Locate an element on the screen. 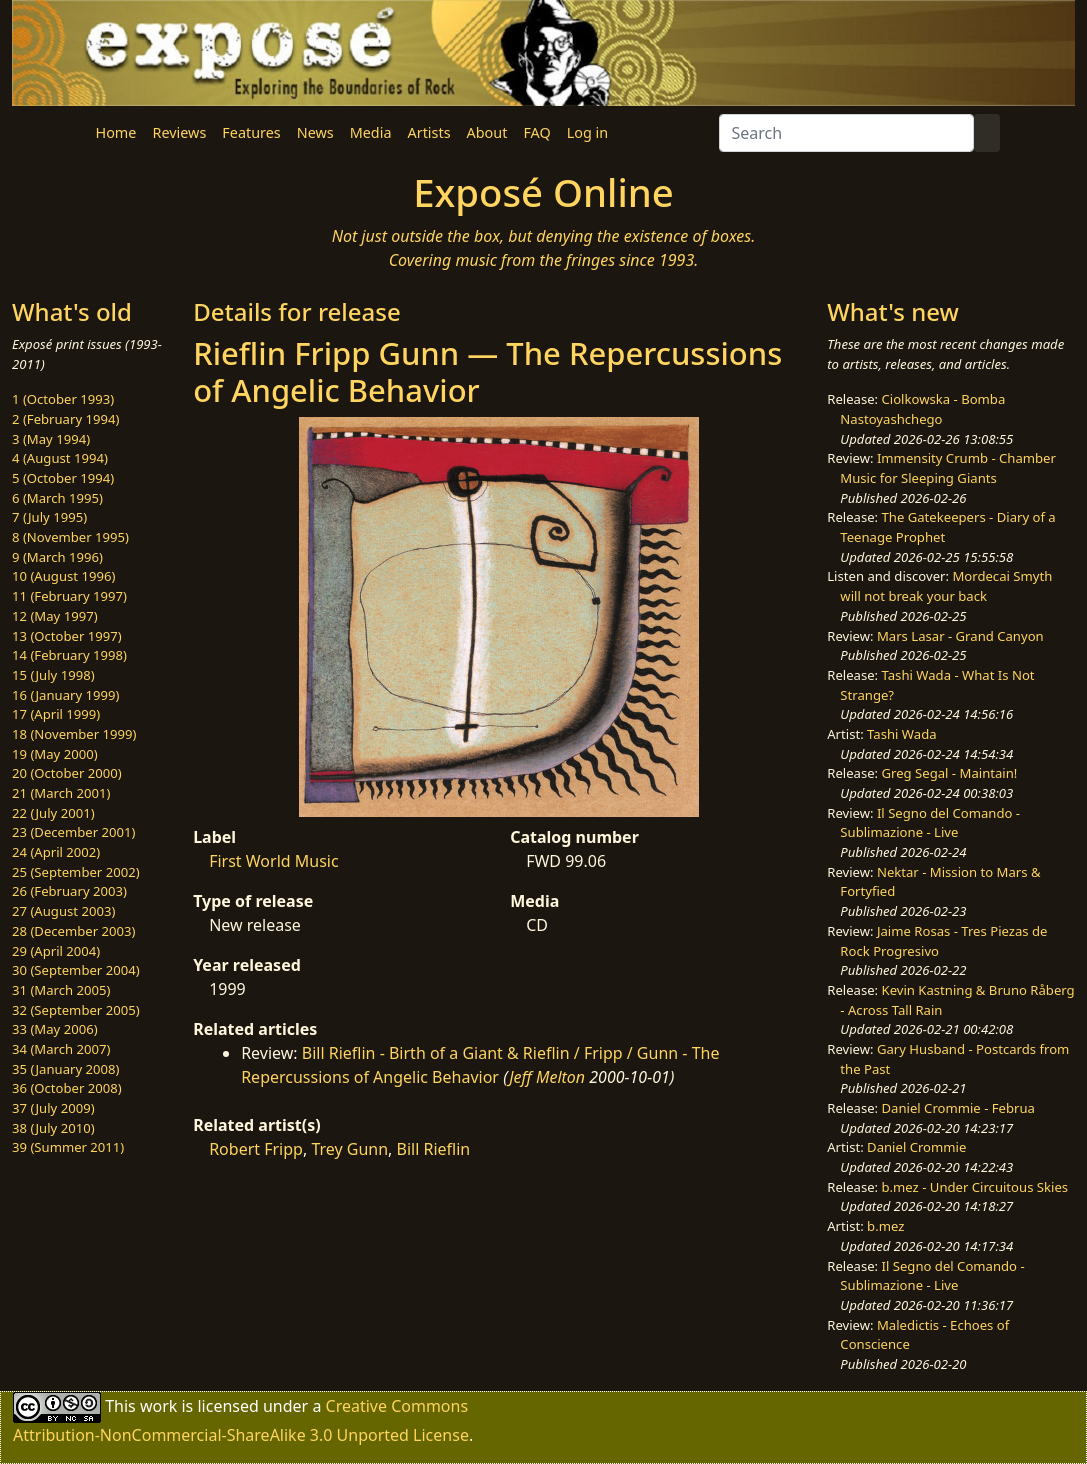  27 (August 2003) is located at coordinates (63, 911).